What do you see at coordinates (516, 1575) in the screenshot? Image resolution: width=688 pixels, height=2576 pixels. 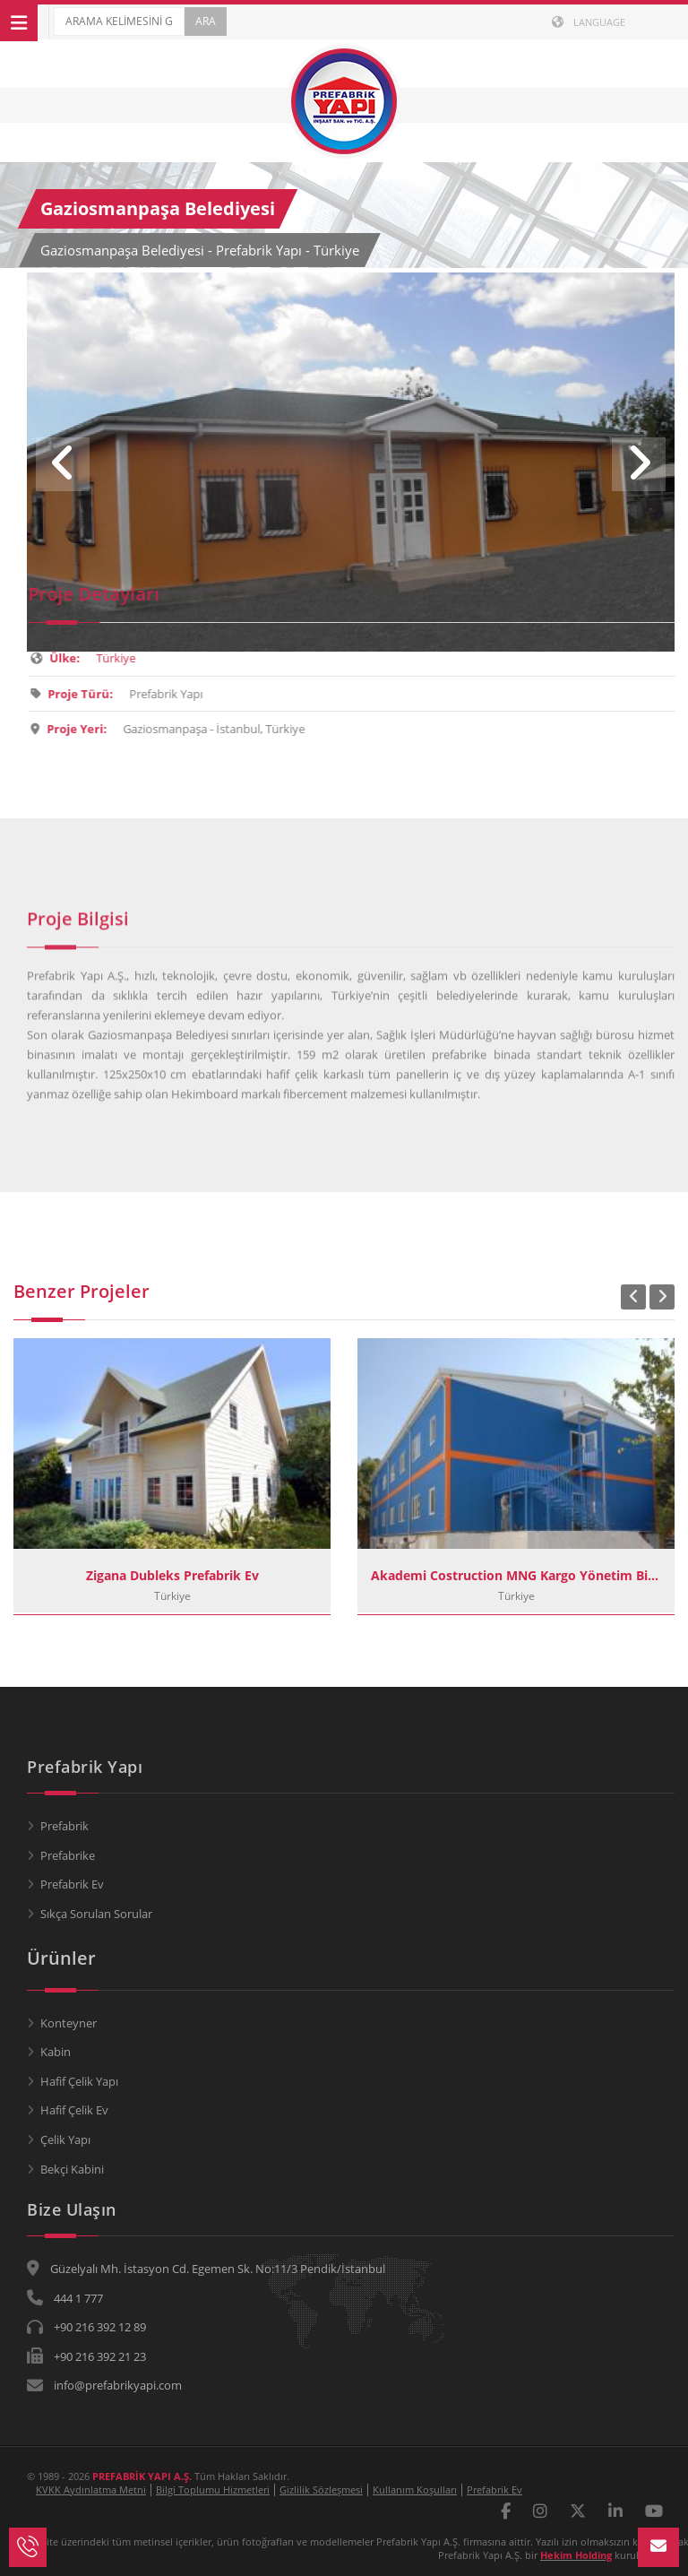 I see `Akademi Costruction MNG Kargo Yönetim Binası` at bounding box center [516, 1575].